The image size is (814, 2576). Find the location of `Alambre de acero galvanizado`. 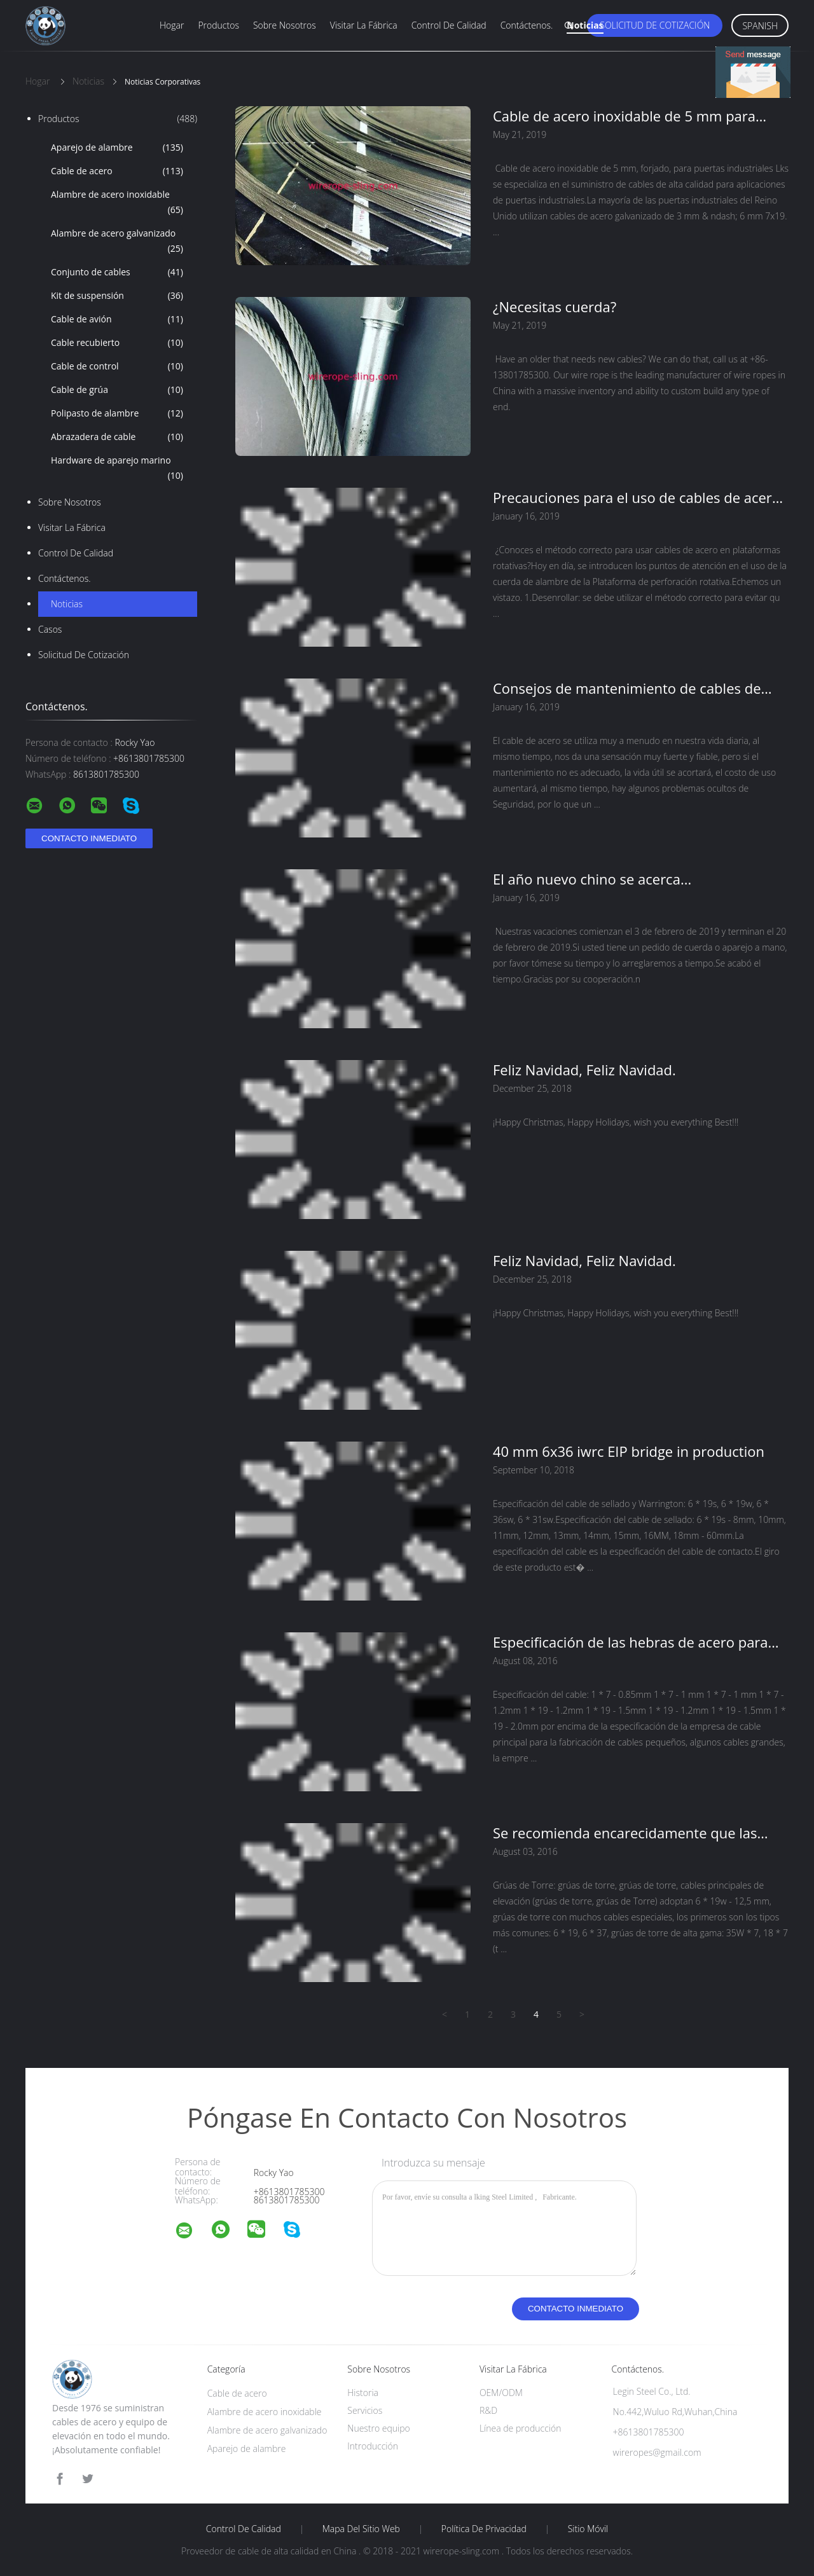

Alambre de acero galvanizado is located at coordinates (117, 241).